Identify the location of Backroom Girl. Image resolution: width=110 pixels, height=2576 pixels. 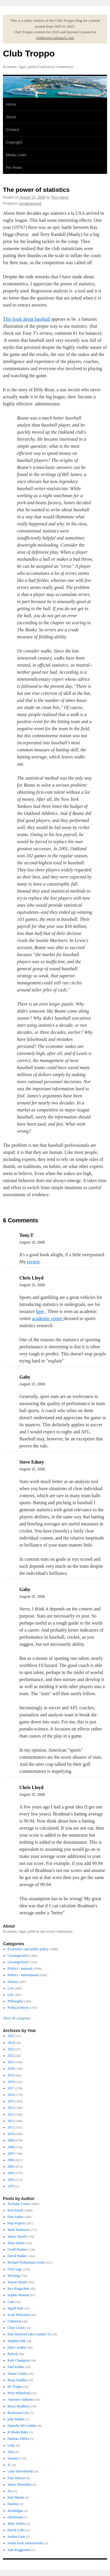
(18, 2413).